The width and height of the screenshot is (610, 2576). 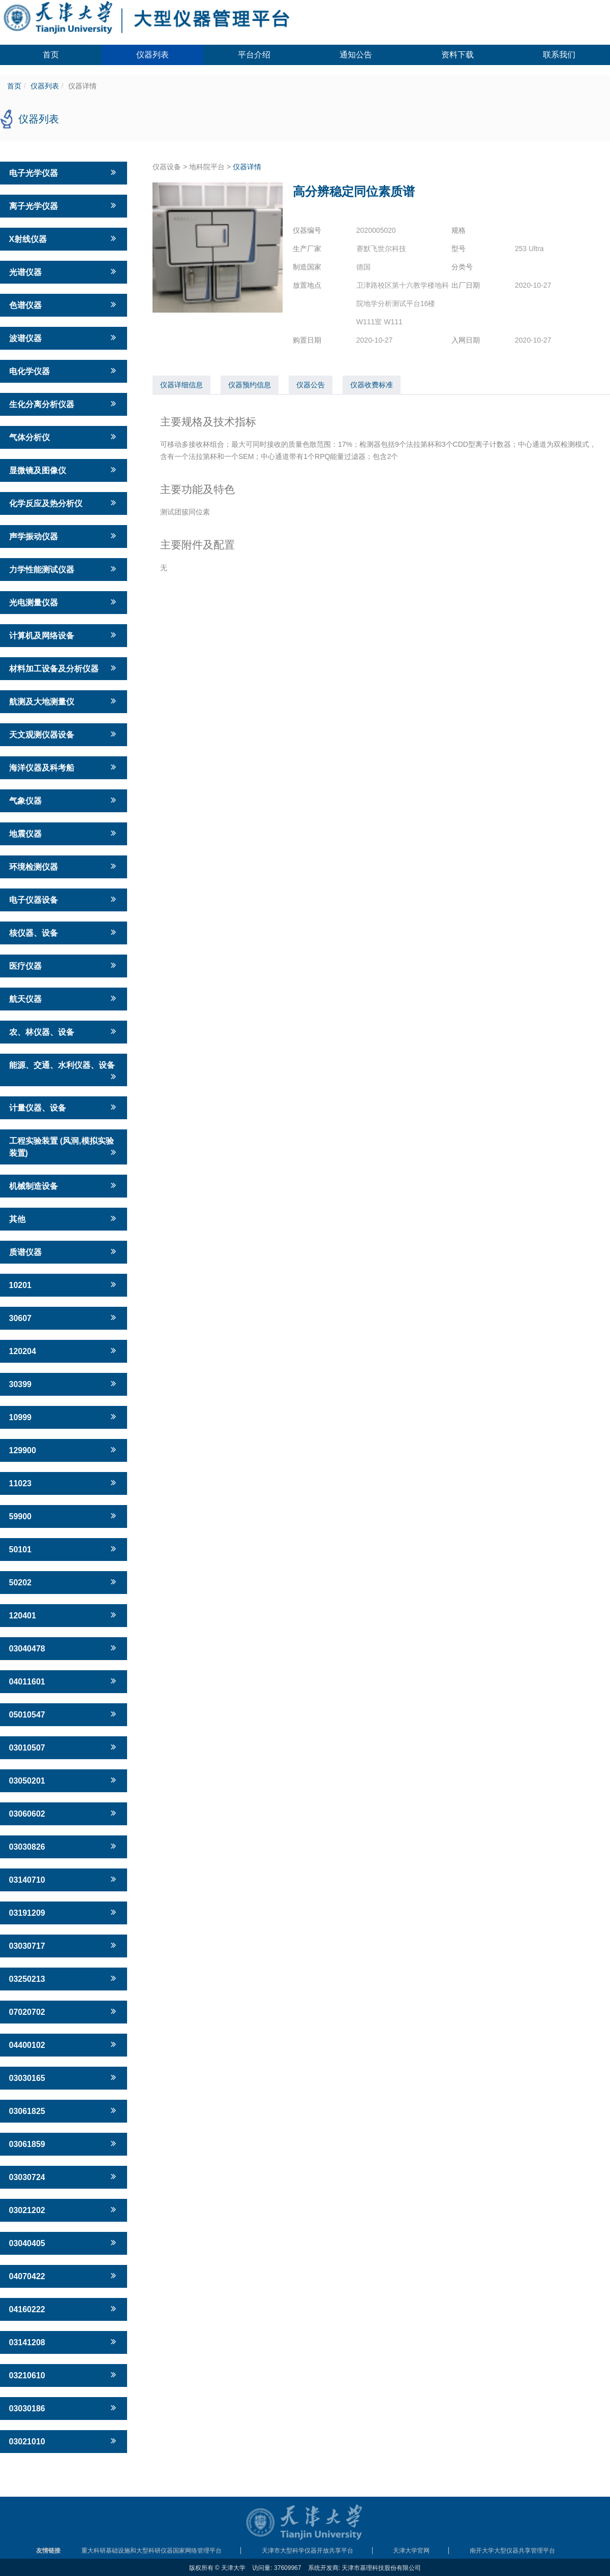 I want to click on 核仪器、设备, so click(x=63, y=932).